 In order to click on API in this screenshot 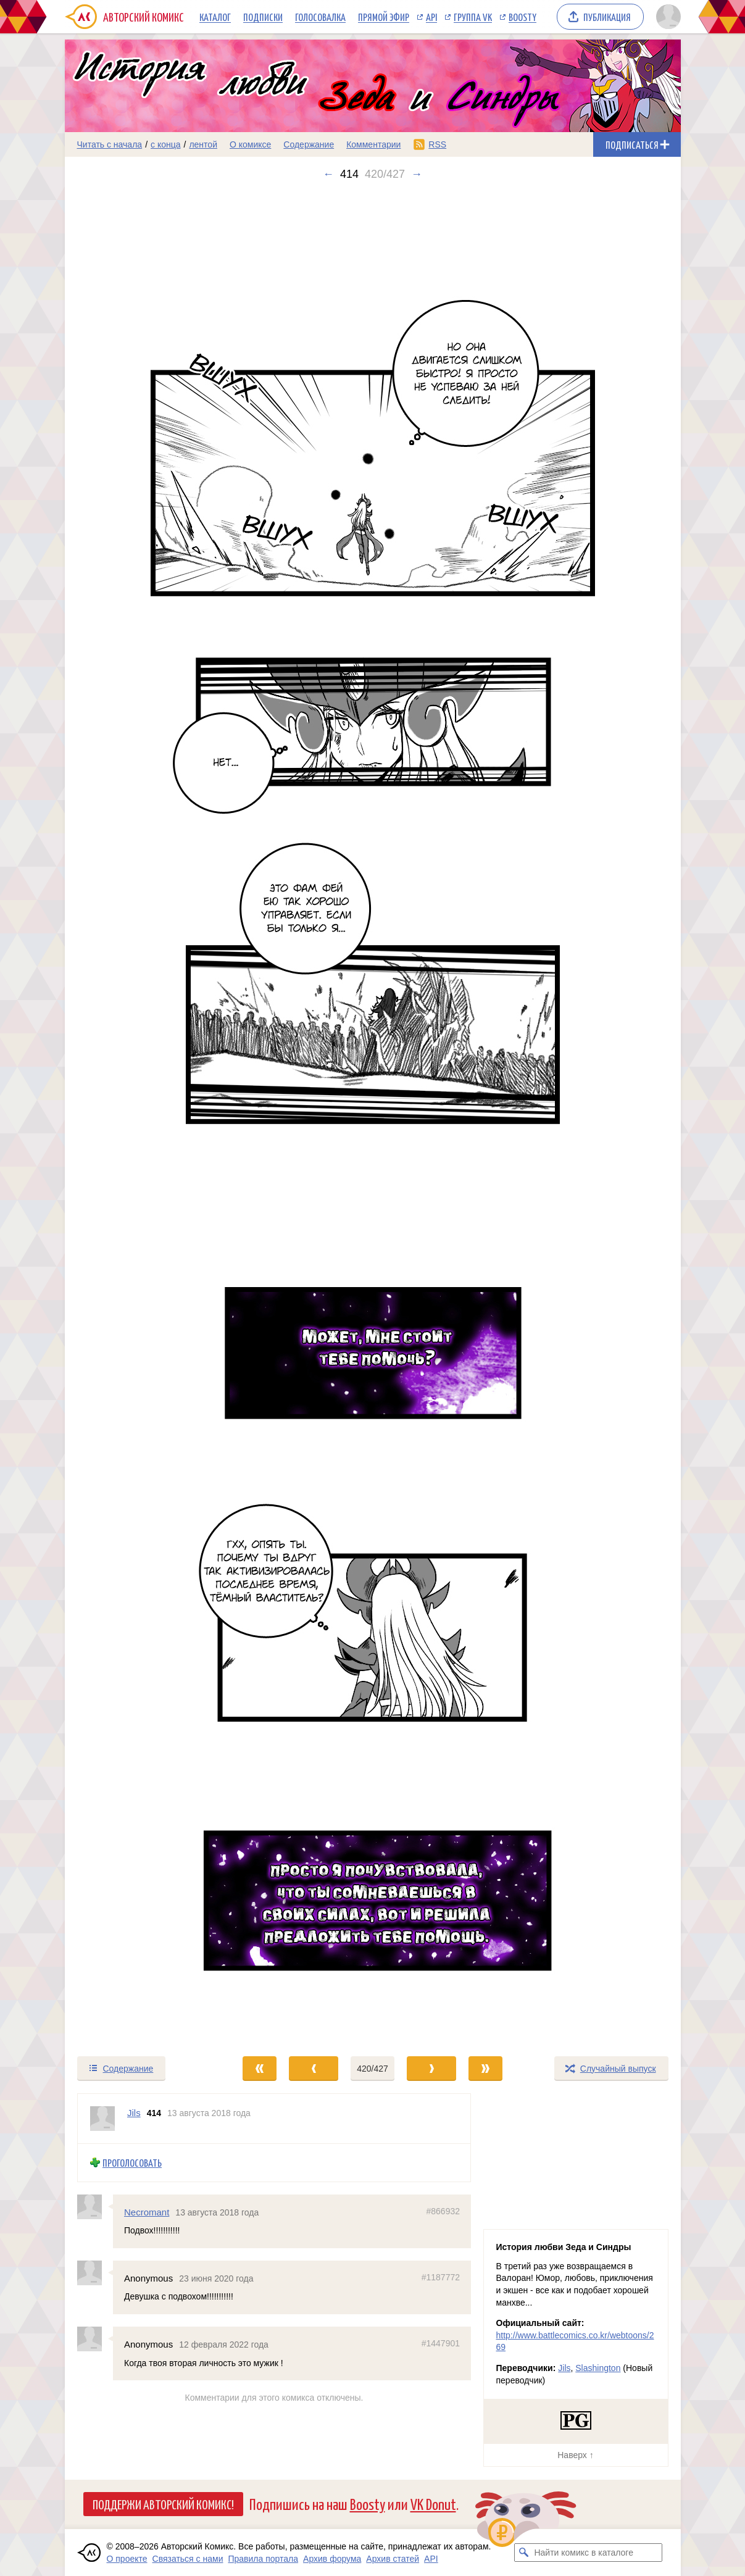, I will do `click(431, 16)`.